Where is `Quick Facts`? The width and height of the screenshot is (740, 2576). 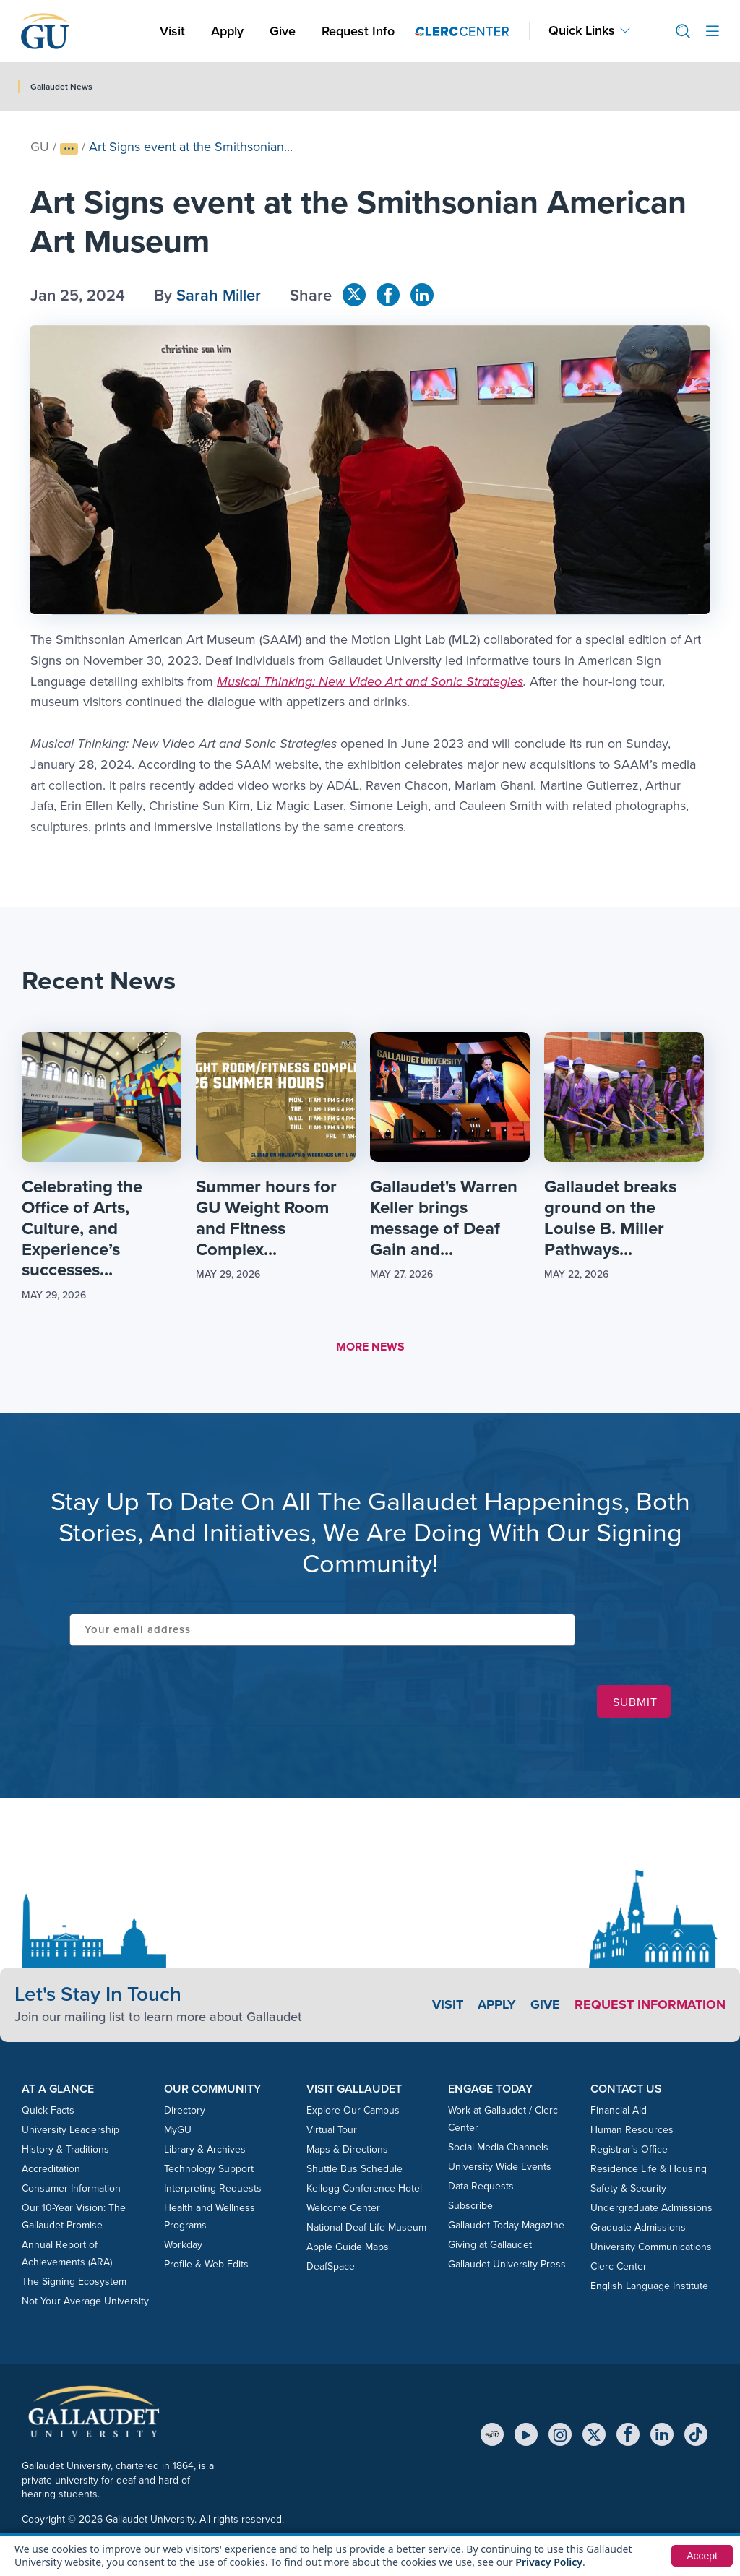
Quick Facts is located at coordinates (48, 2110).